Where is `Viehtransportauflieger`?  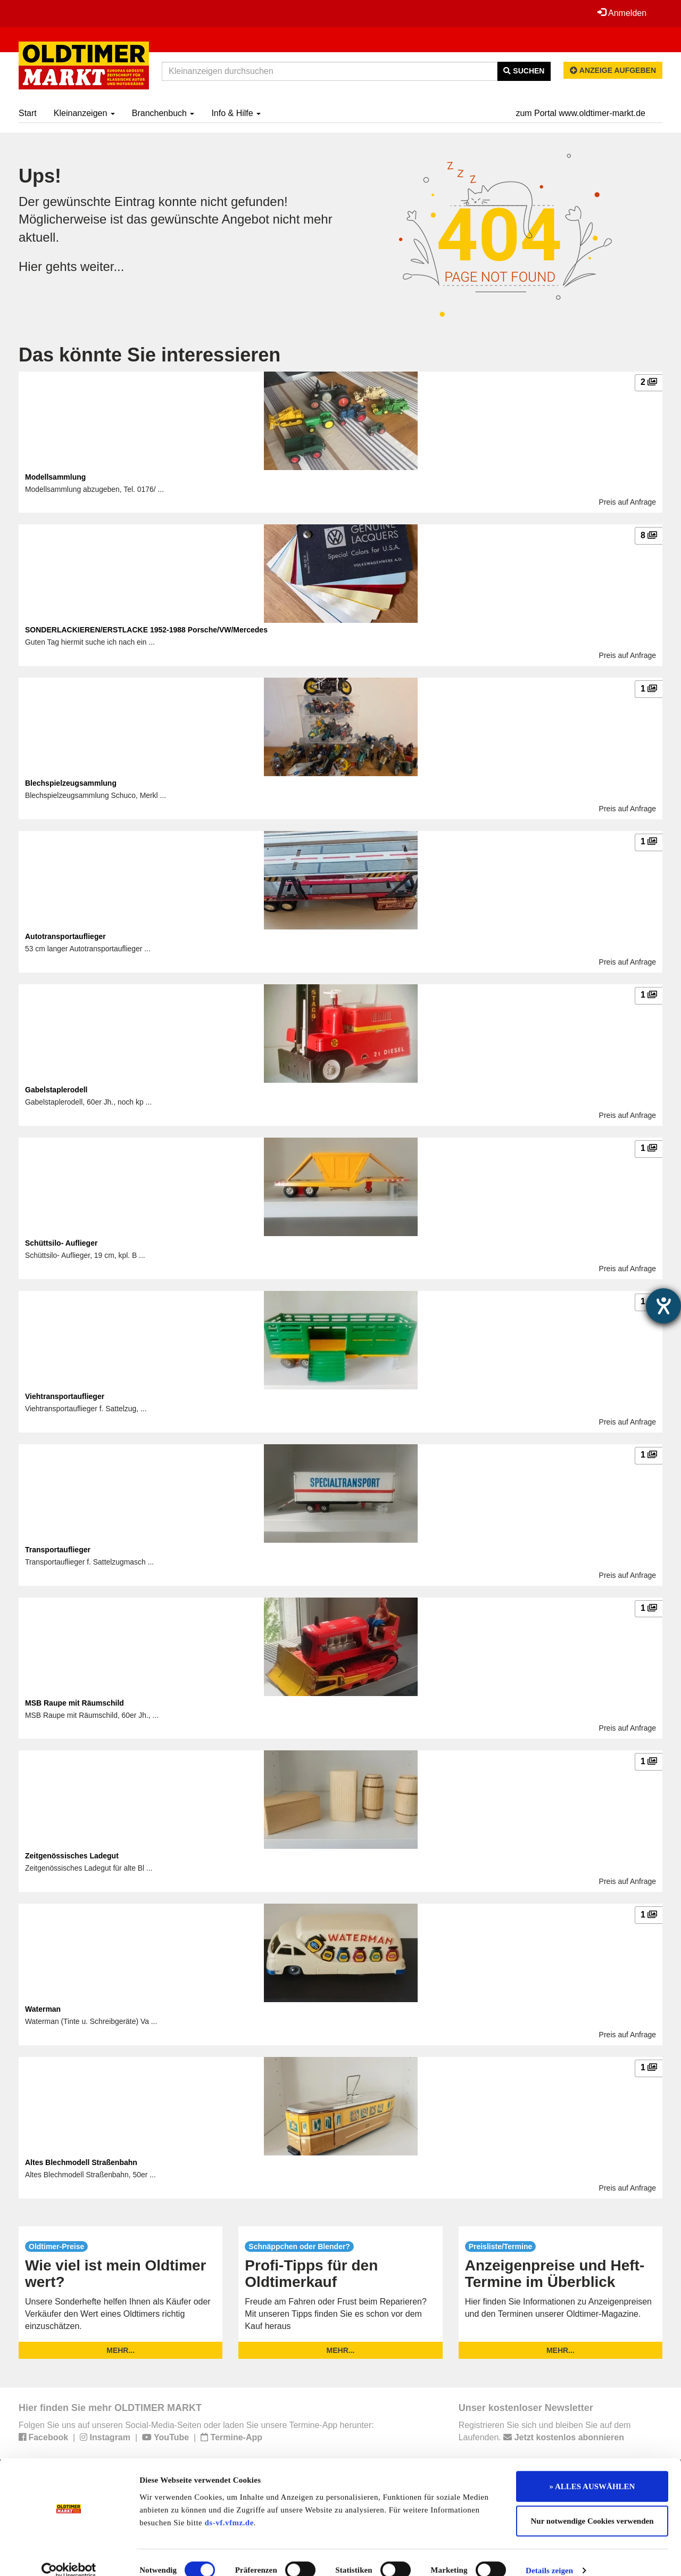 Viehtransportauflieger is located at coordinates (64, 1396).